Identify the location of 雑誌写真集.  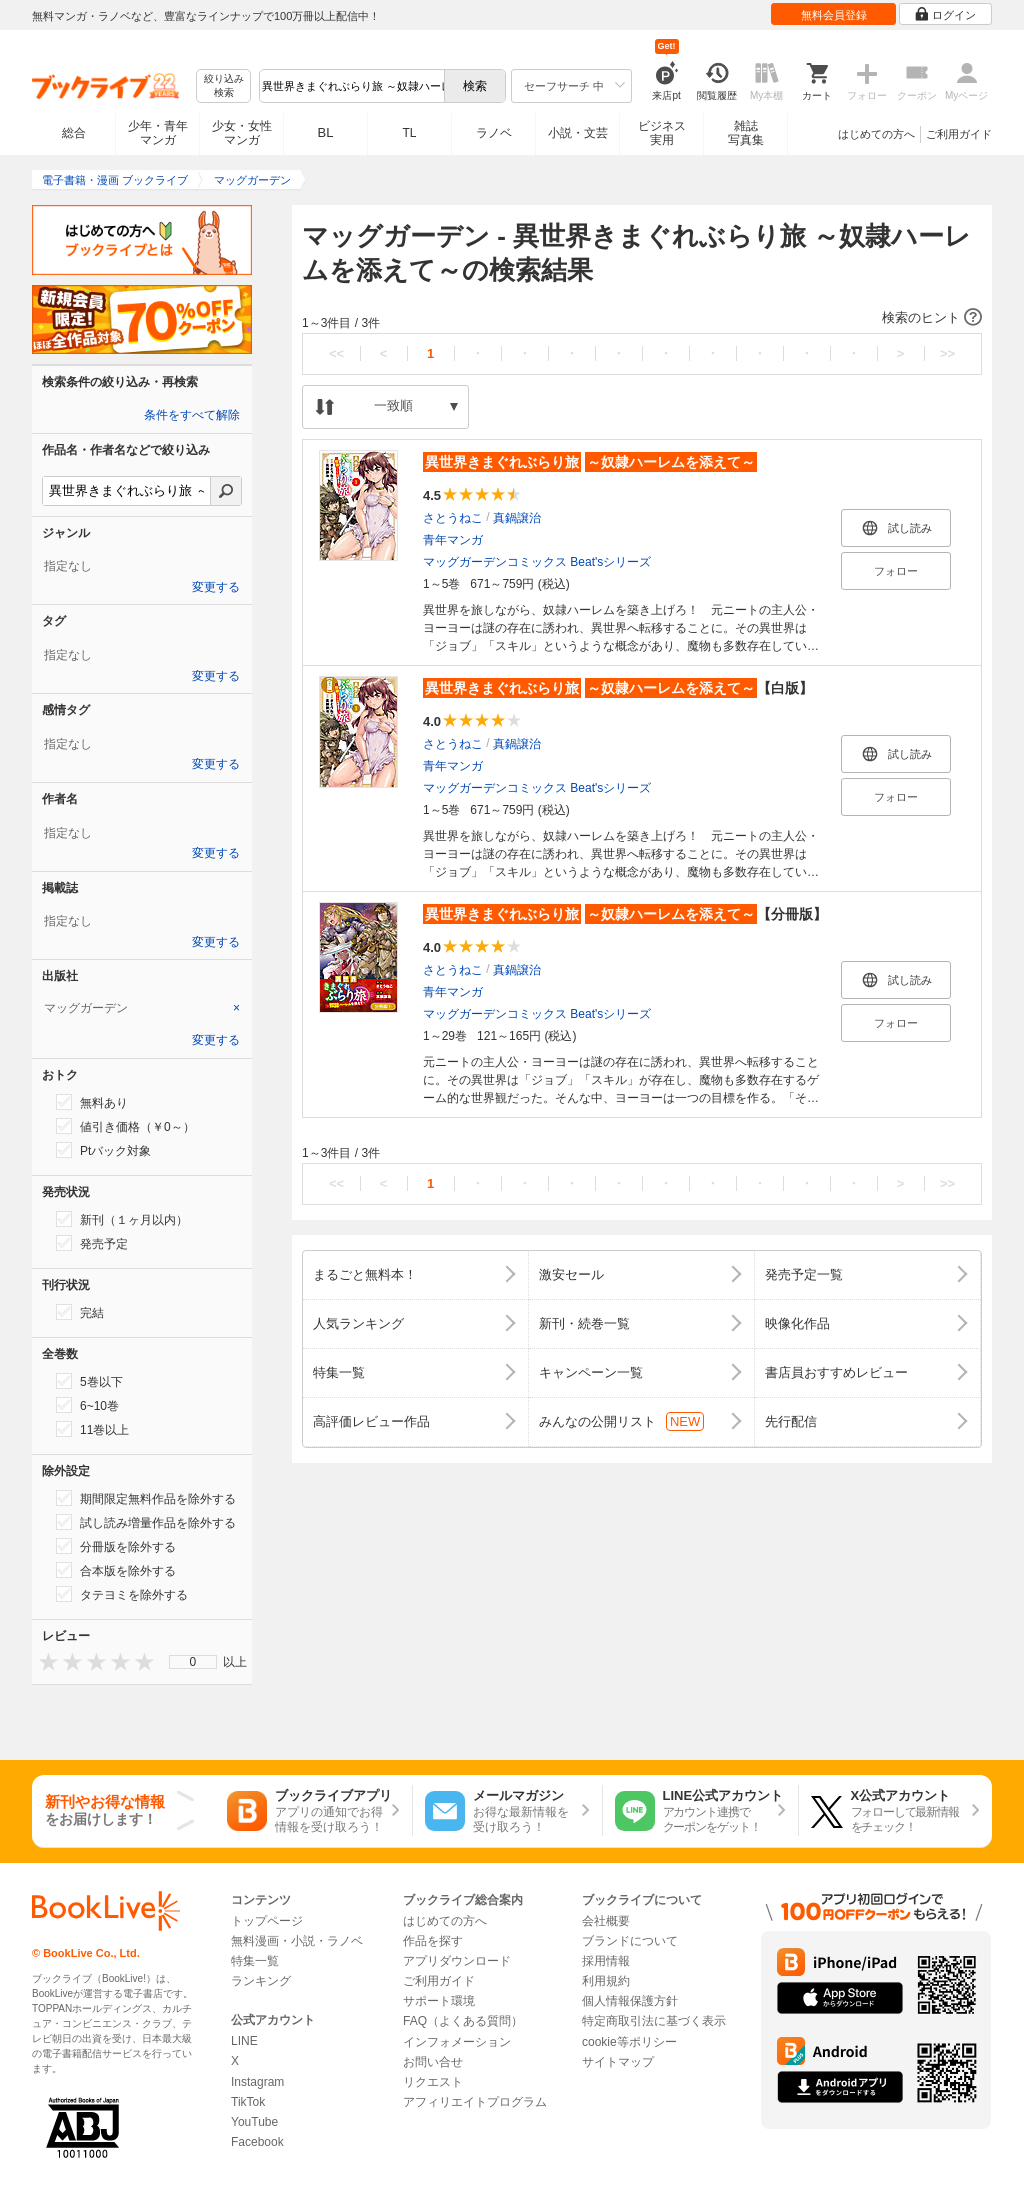
(746, 133).